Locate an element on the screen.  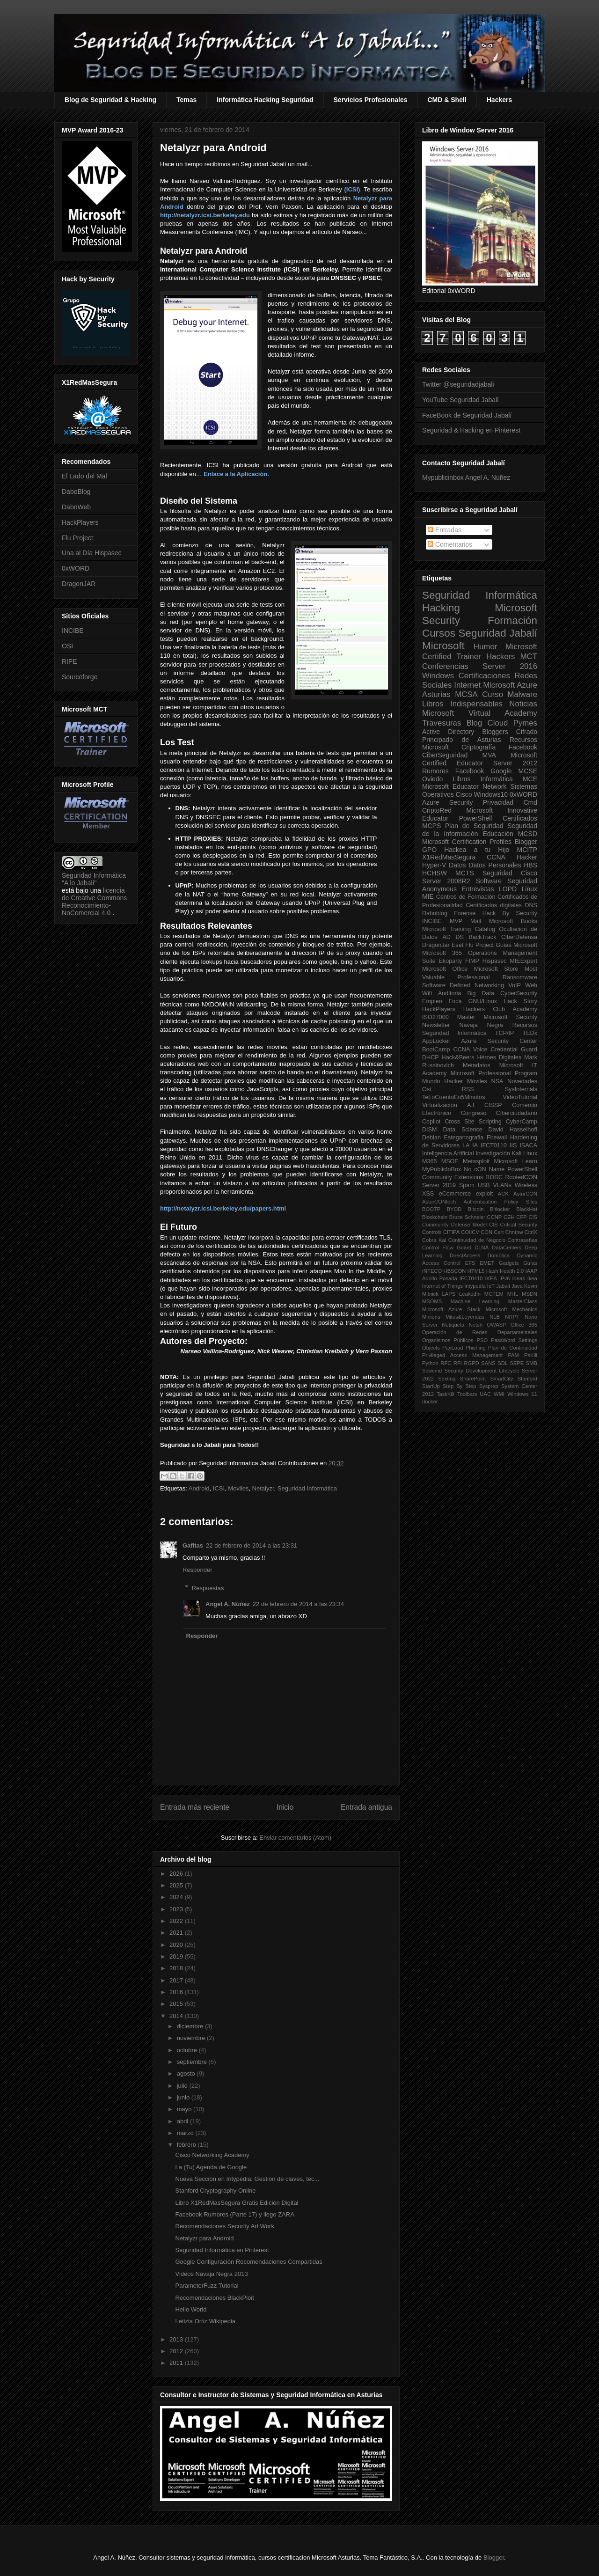
DragonJar is located at coordinates (436, 945).